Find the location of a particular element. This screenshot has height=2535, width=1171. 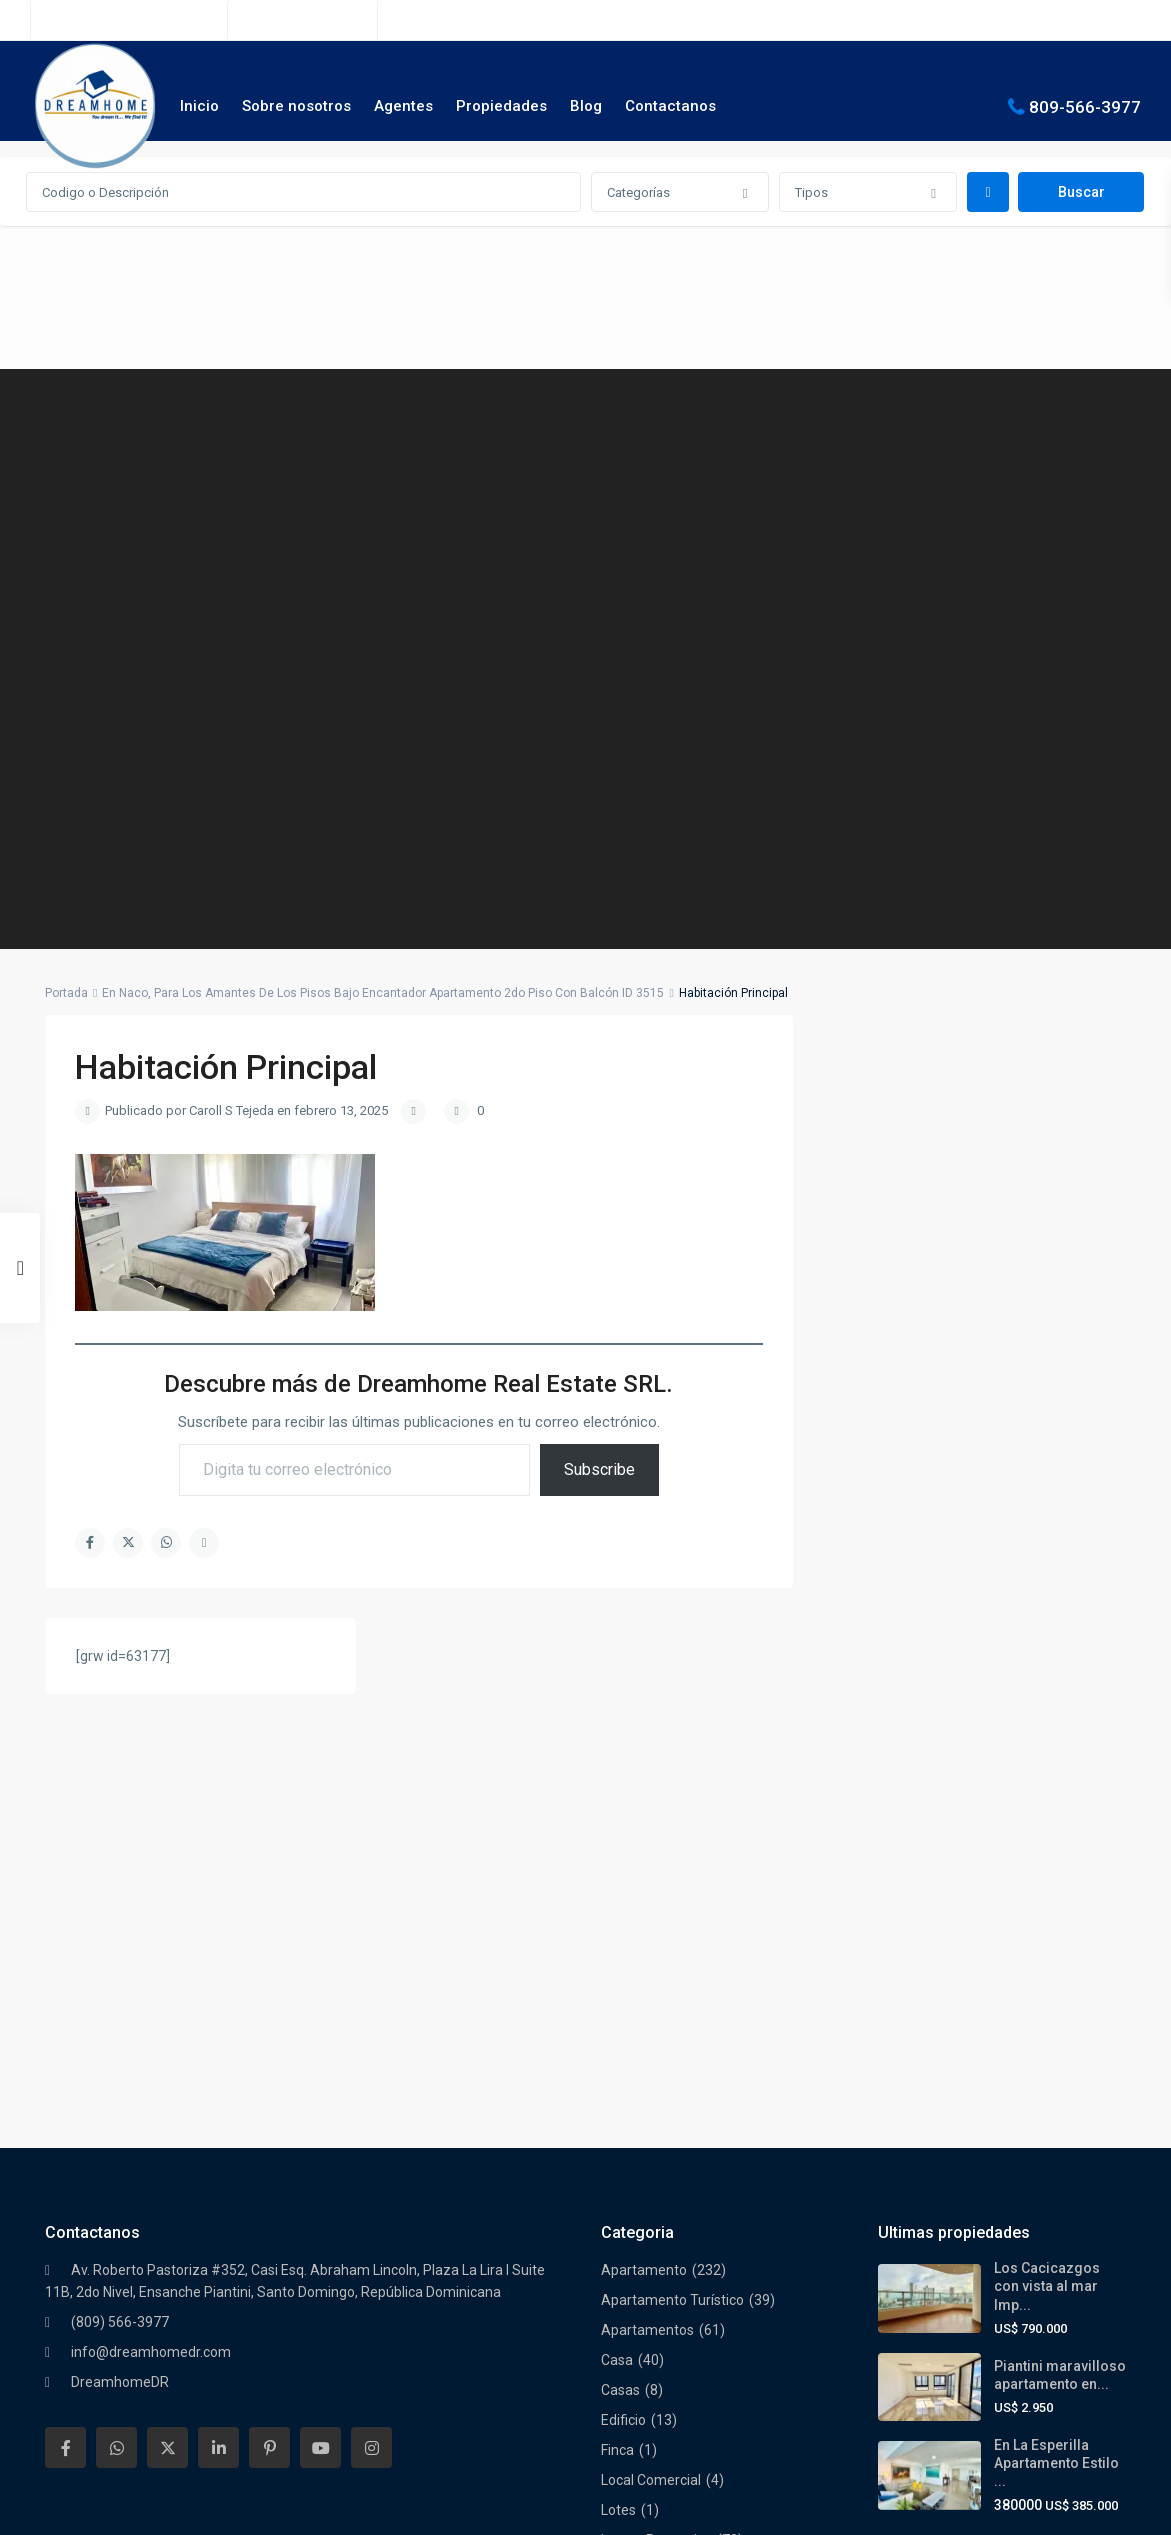

Casa is located at coordinates (617, 1860).